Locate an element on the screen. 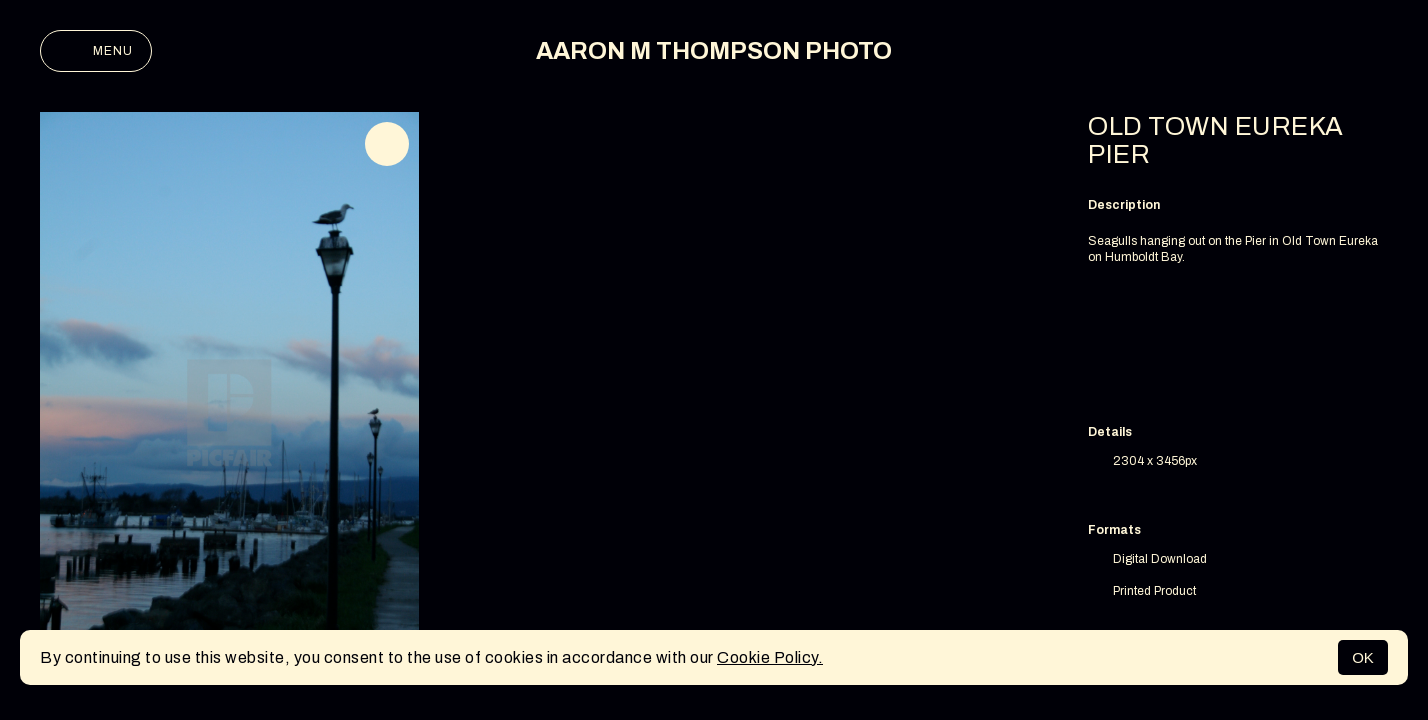 The height and width of the screenshot is (720, 1428). AARON M THOMPSON PHOTO is located at coordinates (714, 51).